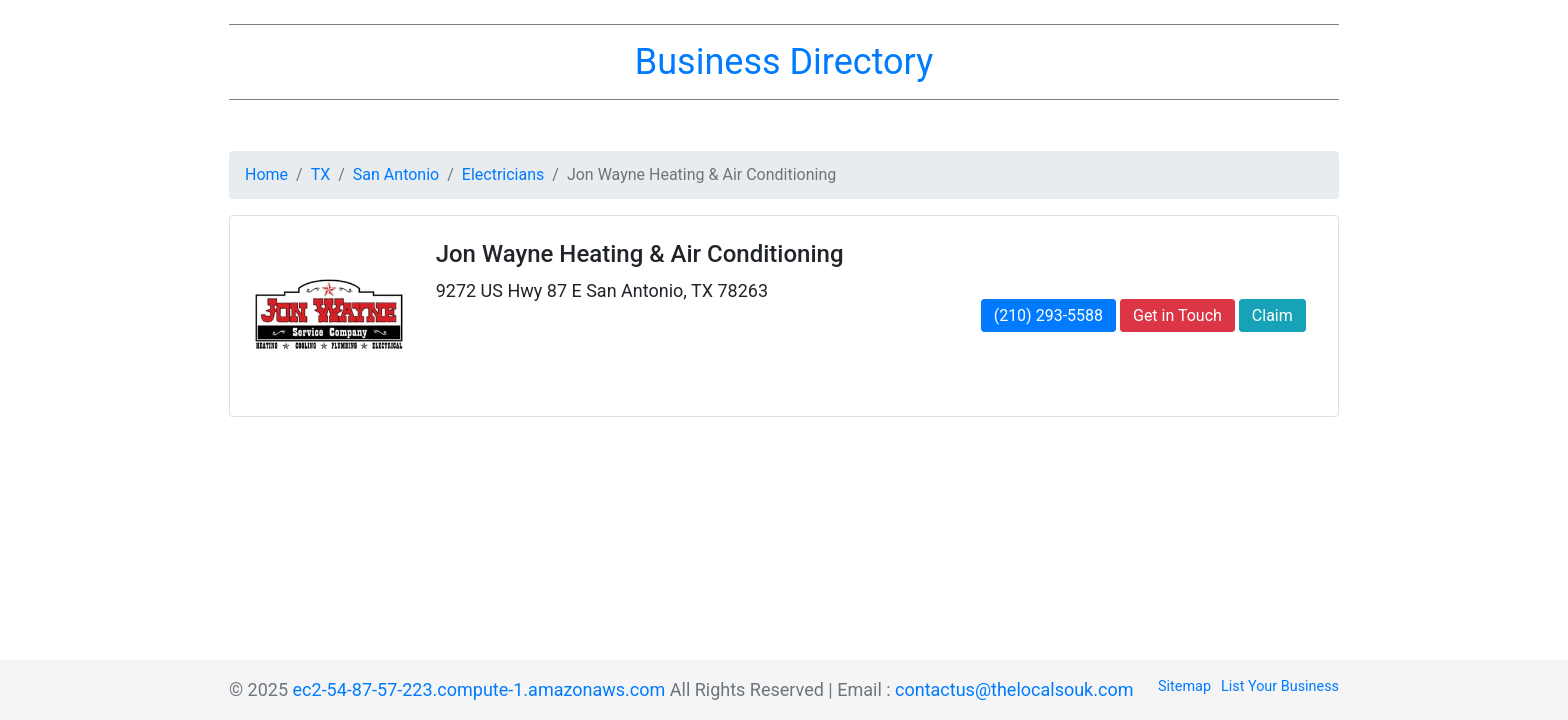 The width and height of the screenshot is (1568, 720). I want to click on contactus@thelocalsouk.com, so click(1014, 689).